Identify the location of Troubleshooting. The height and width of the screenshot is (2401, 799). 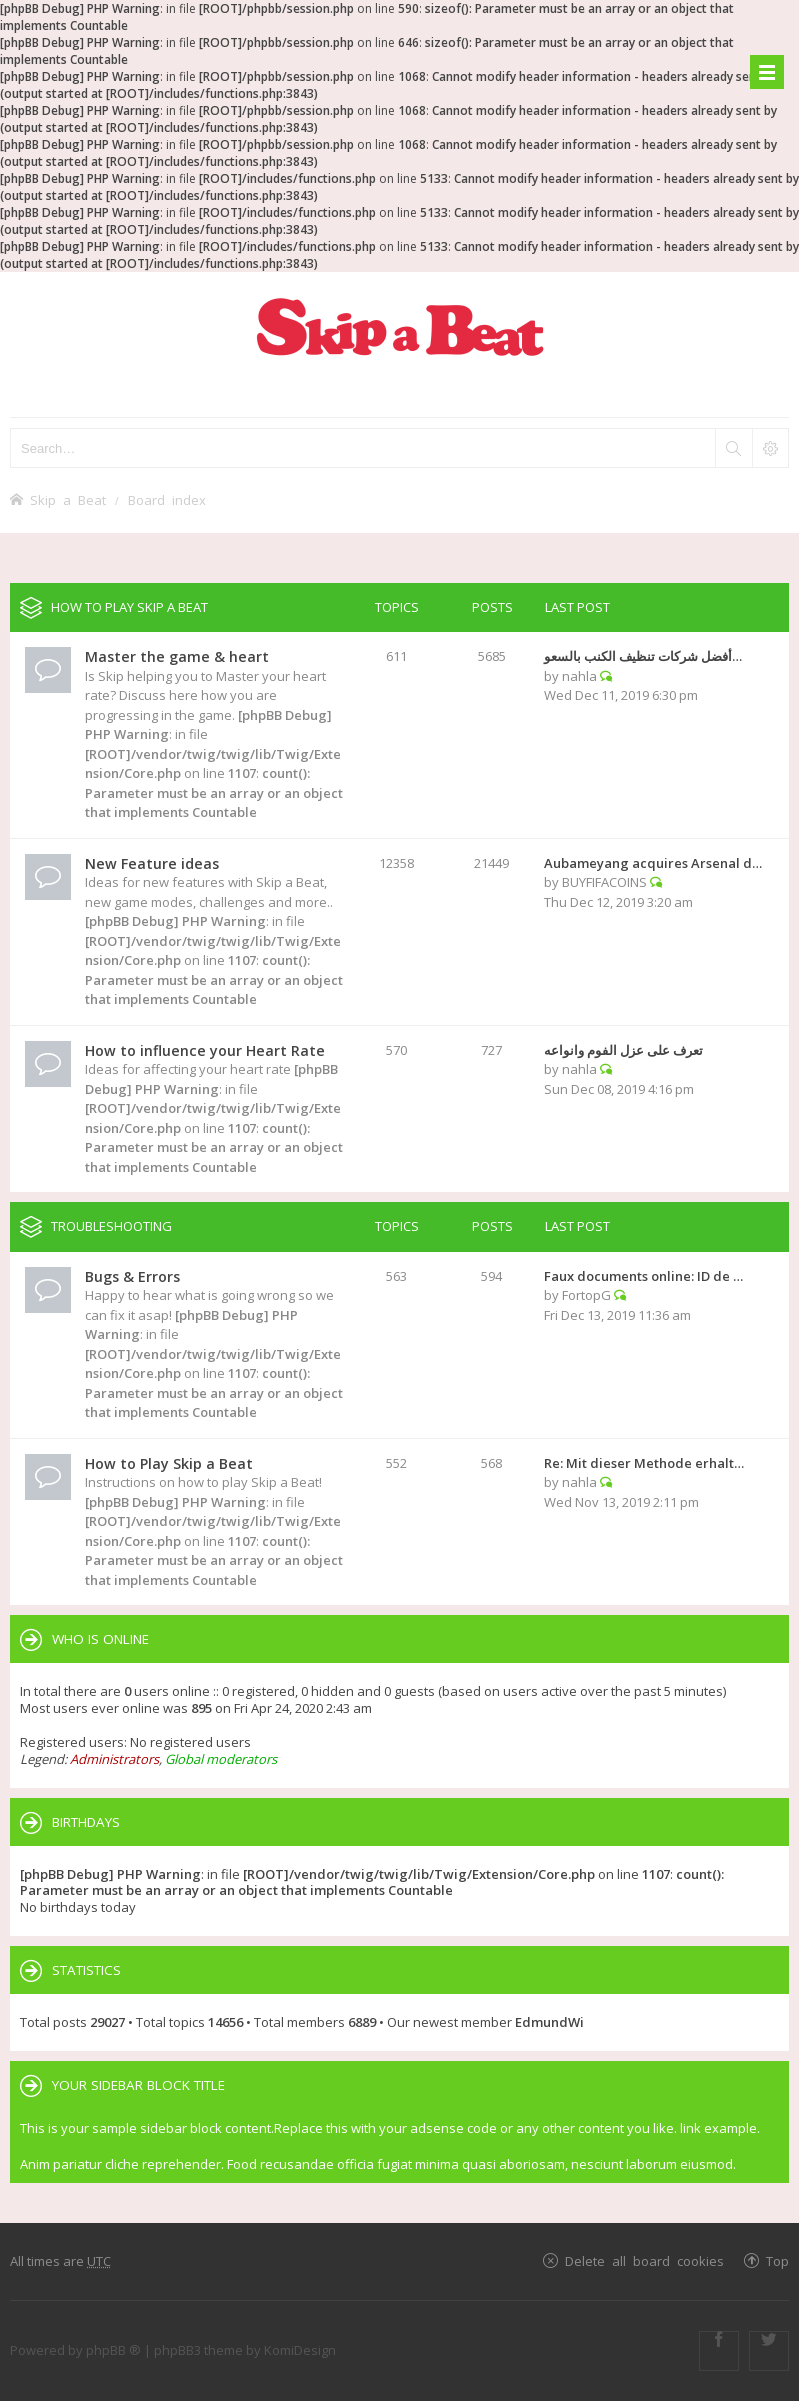
(111, 1226).